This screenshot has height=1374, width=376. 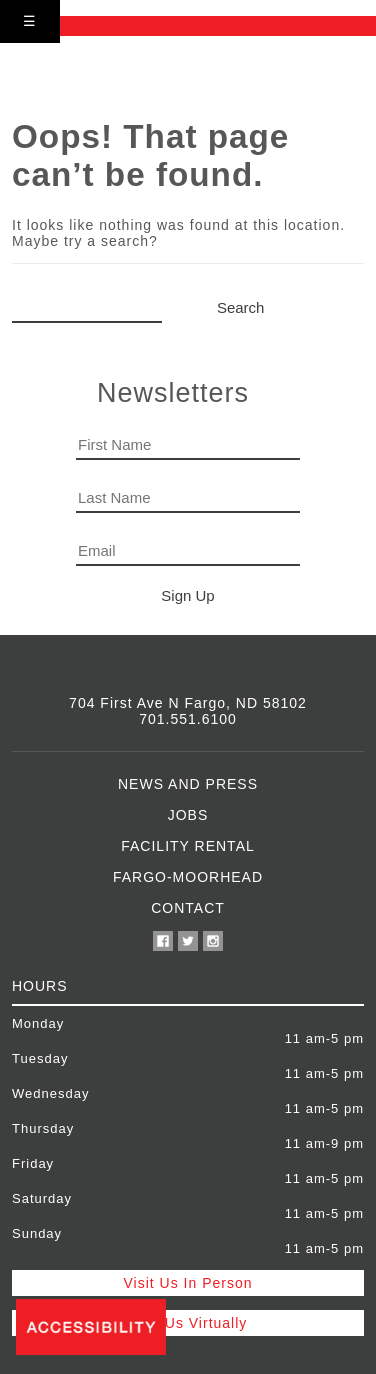 What do you see at coordinates (188, 1323) in the screenshot?
I see `Visit Us Virtually` at bounding box center [188, 1323].